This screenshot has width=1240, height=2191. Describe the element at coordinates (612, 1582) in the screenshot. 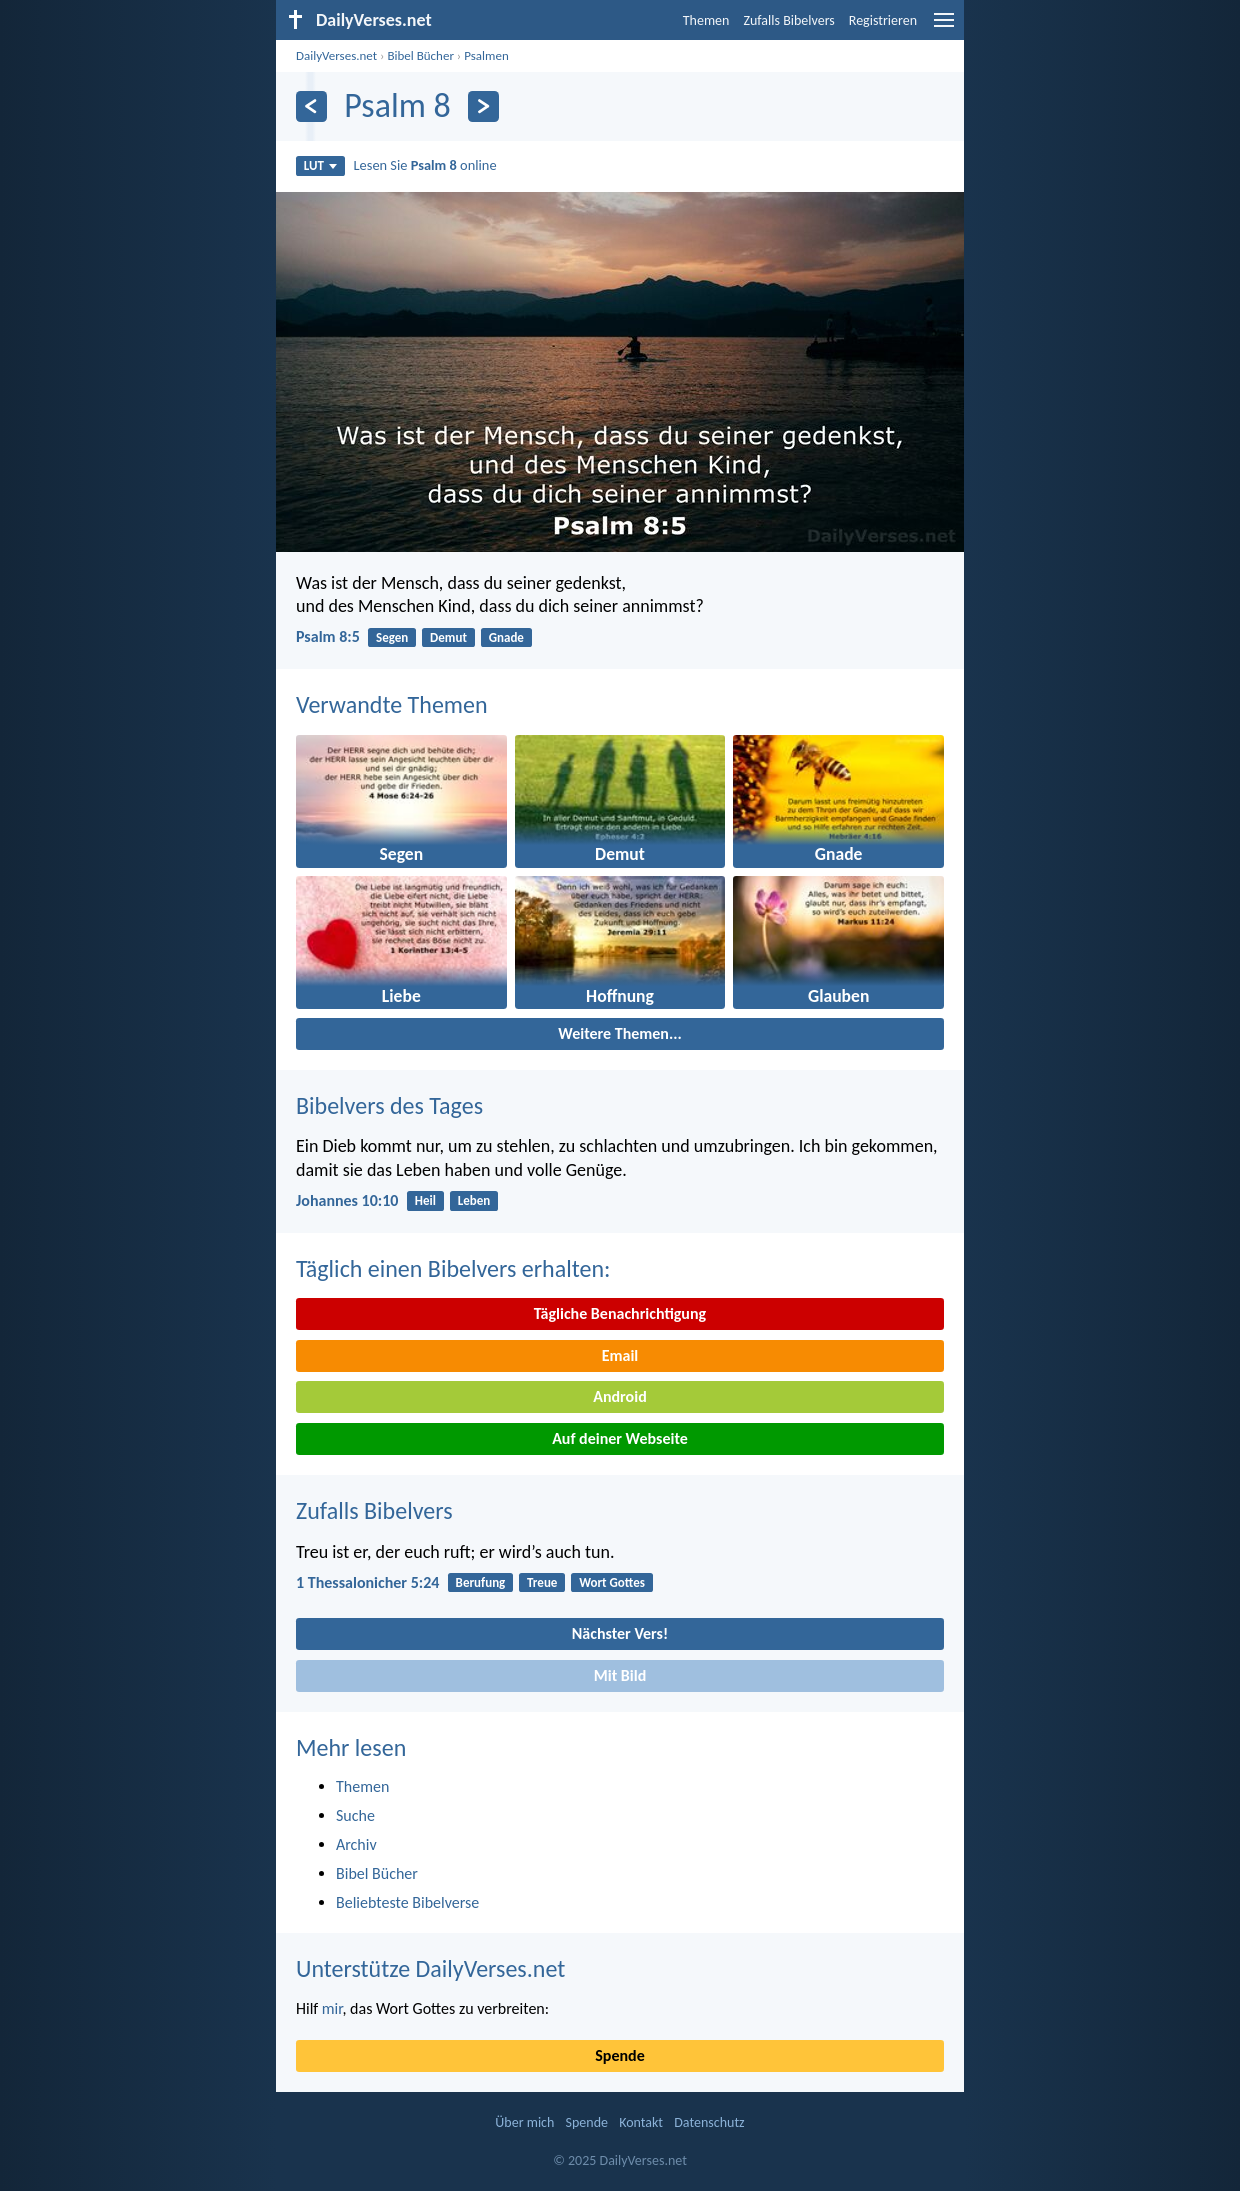

I see `Wort Gottes` at that location.